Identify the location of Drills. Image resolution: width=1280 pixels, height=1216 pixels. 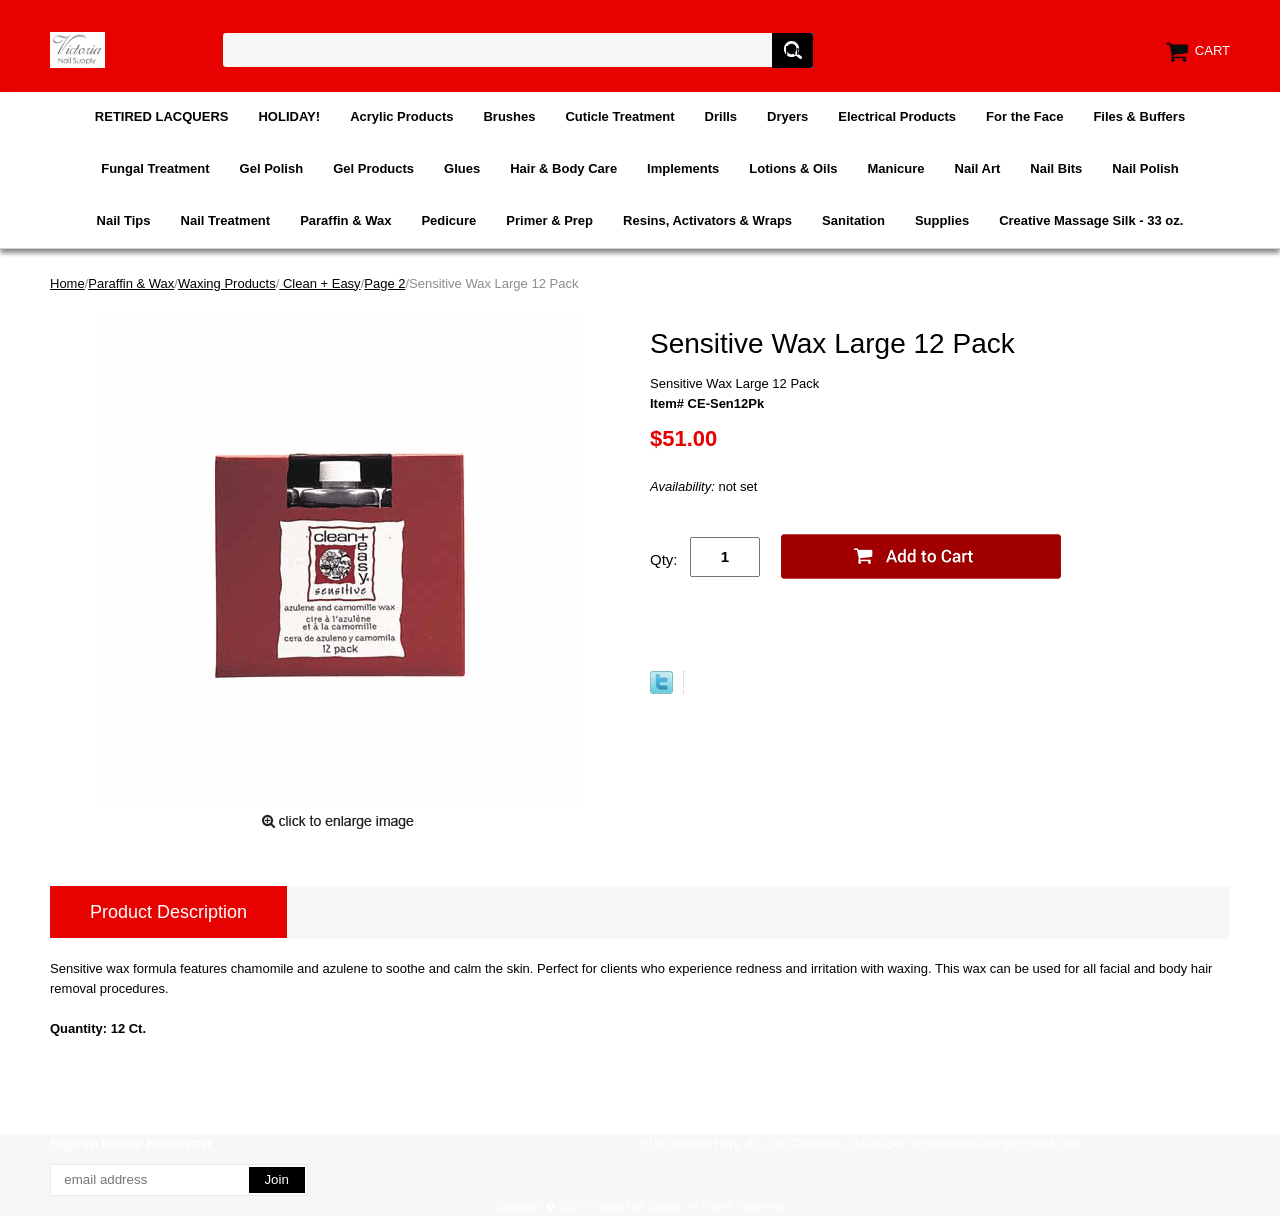
(721, 116).